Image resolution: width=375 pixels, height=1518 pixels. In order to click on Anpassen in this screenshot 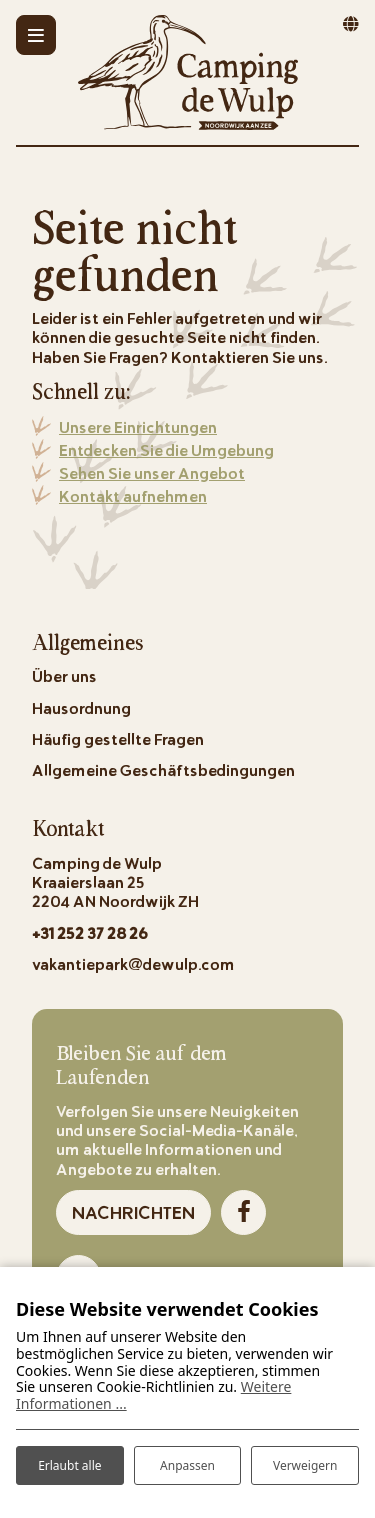, I will do `click(187, 1465)`.